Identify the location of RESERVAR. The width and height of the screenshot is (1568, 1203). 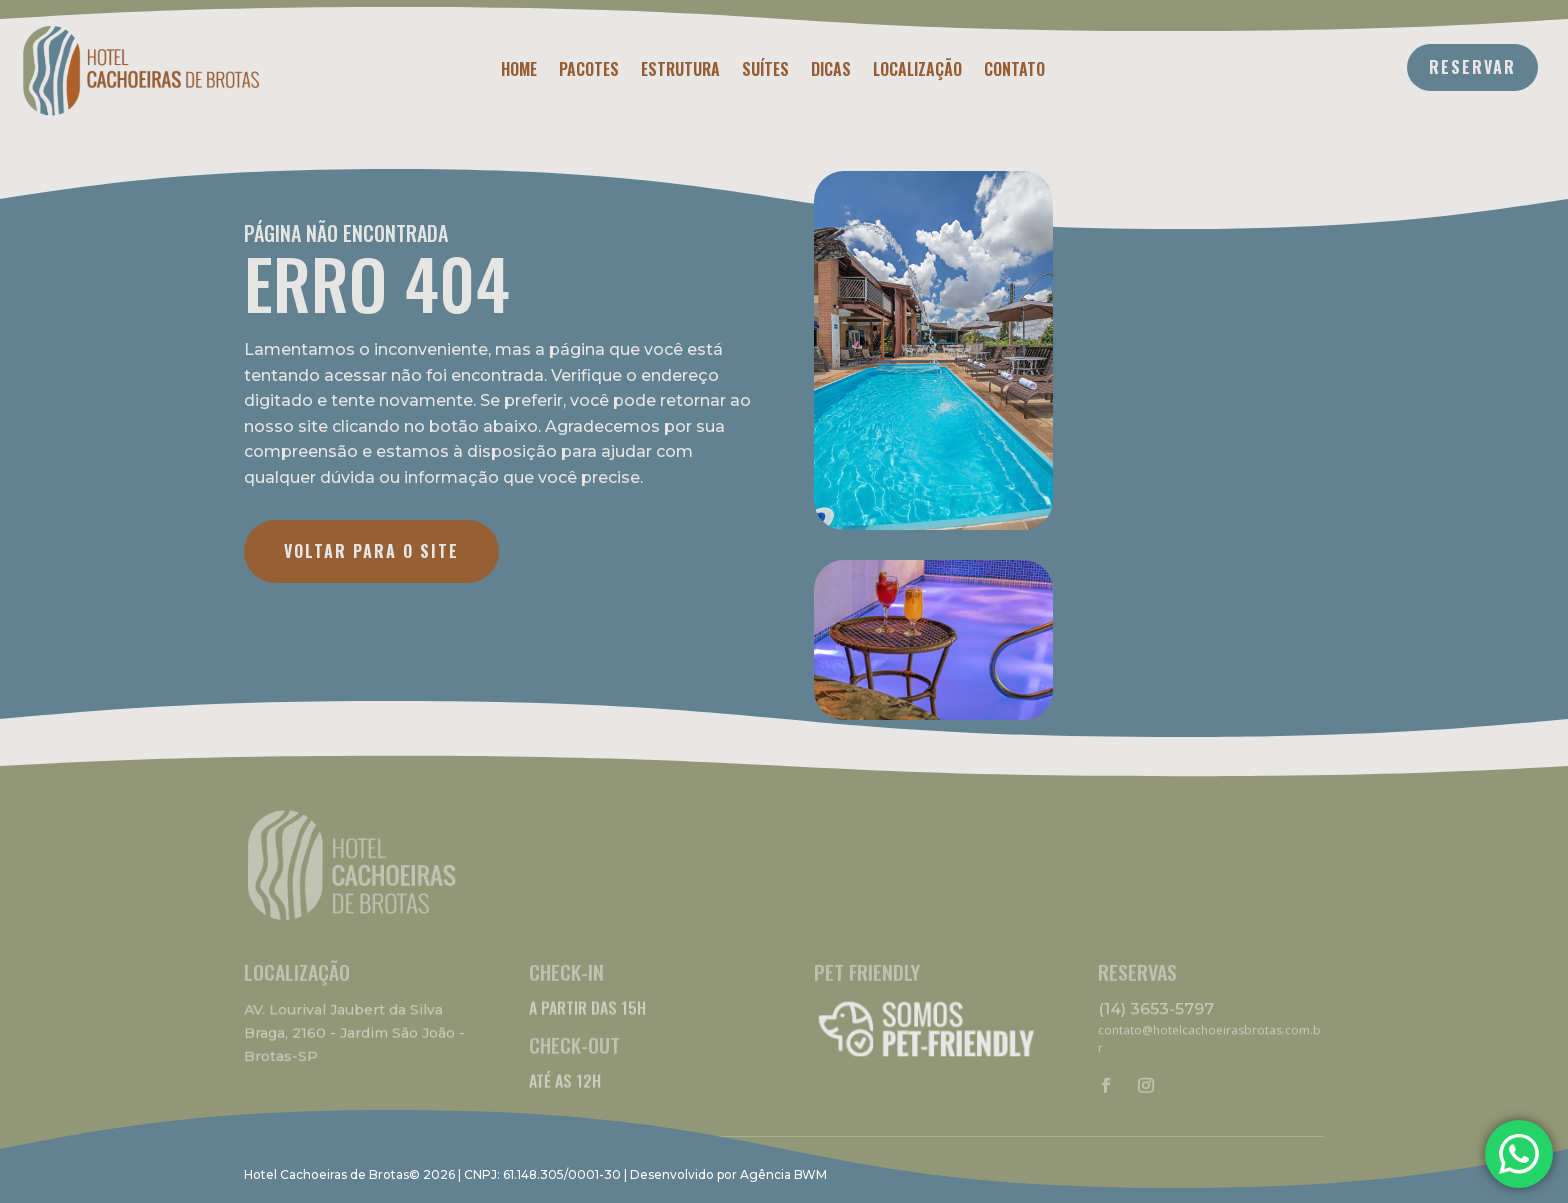
(1472, 67).